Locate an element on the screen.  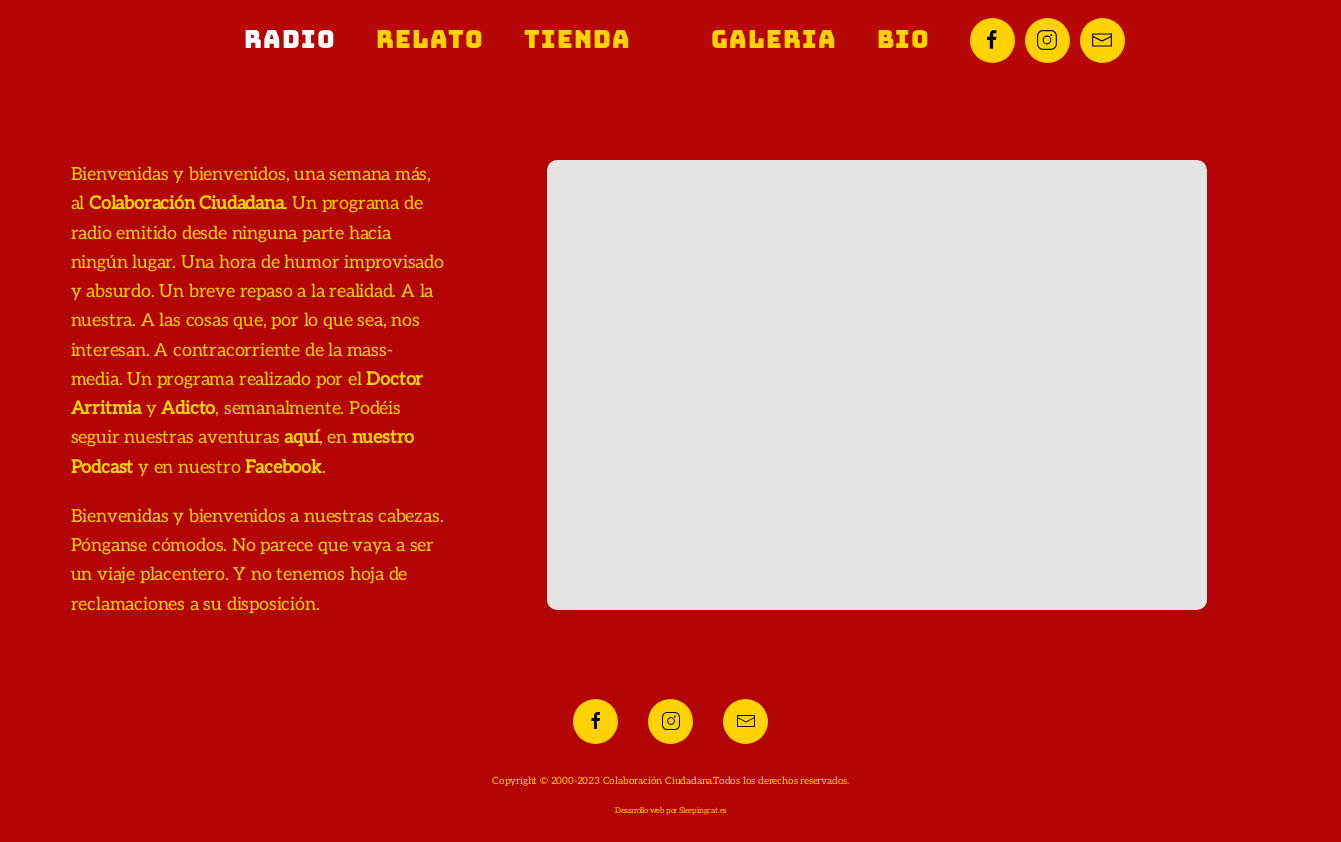
Bio is located at coordinates (903, 39).